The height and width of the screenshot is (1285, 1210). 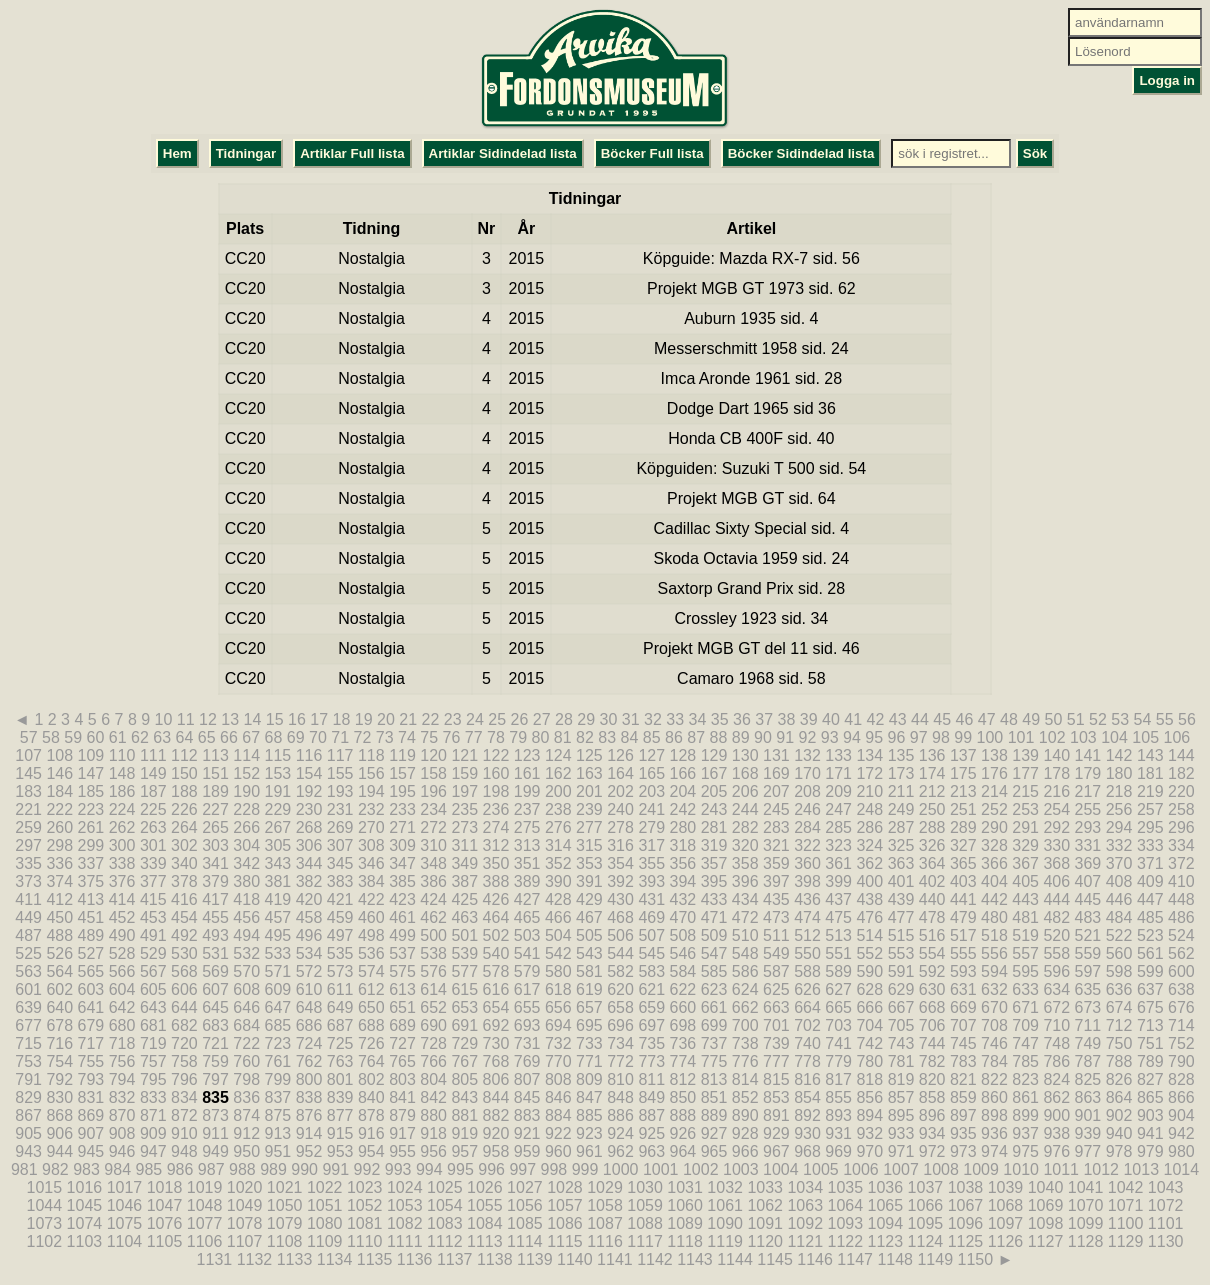 I want to click on 476, so click(x=869, y=917).